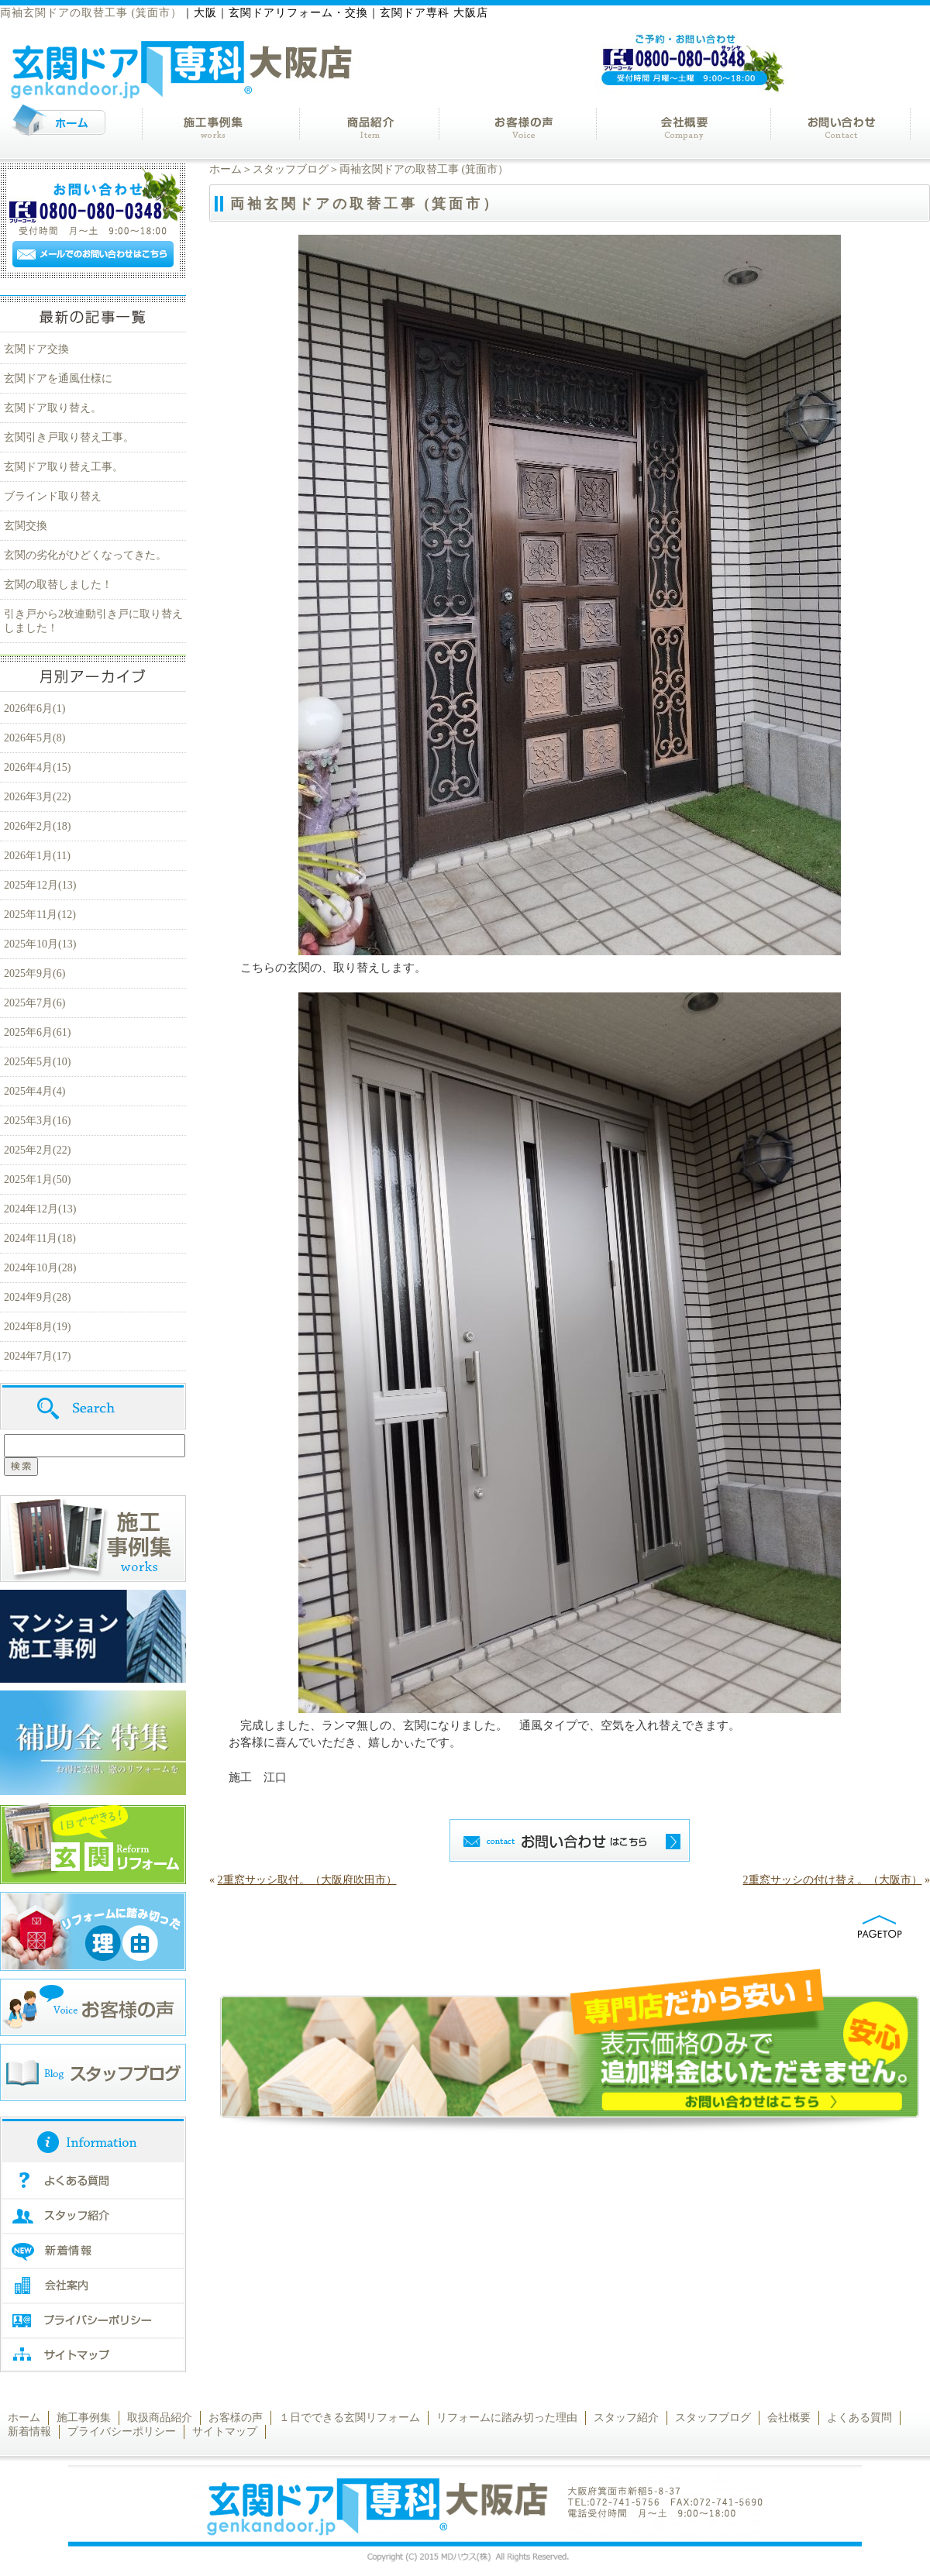 This screenshot has width=930, height=2576. I want to click on 2025年7月(6), so click(34, 1003).